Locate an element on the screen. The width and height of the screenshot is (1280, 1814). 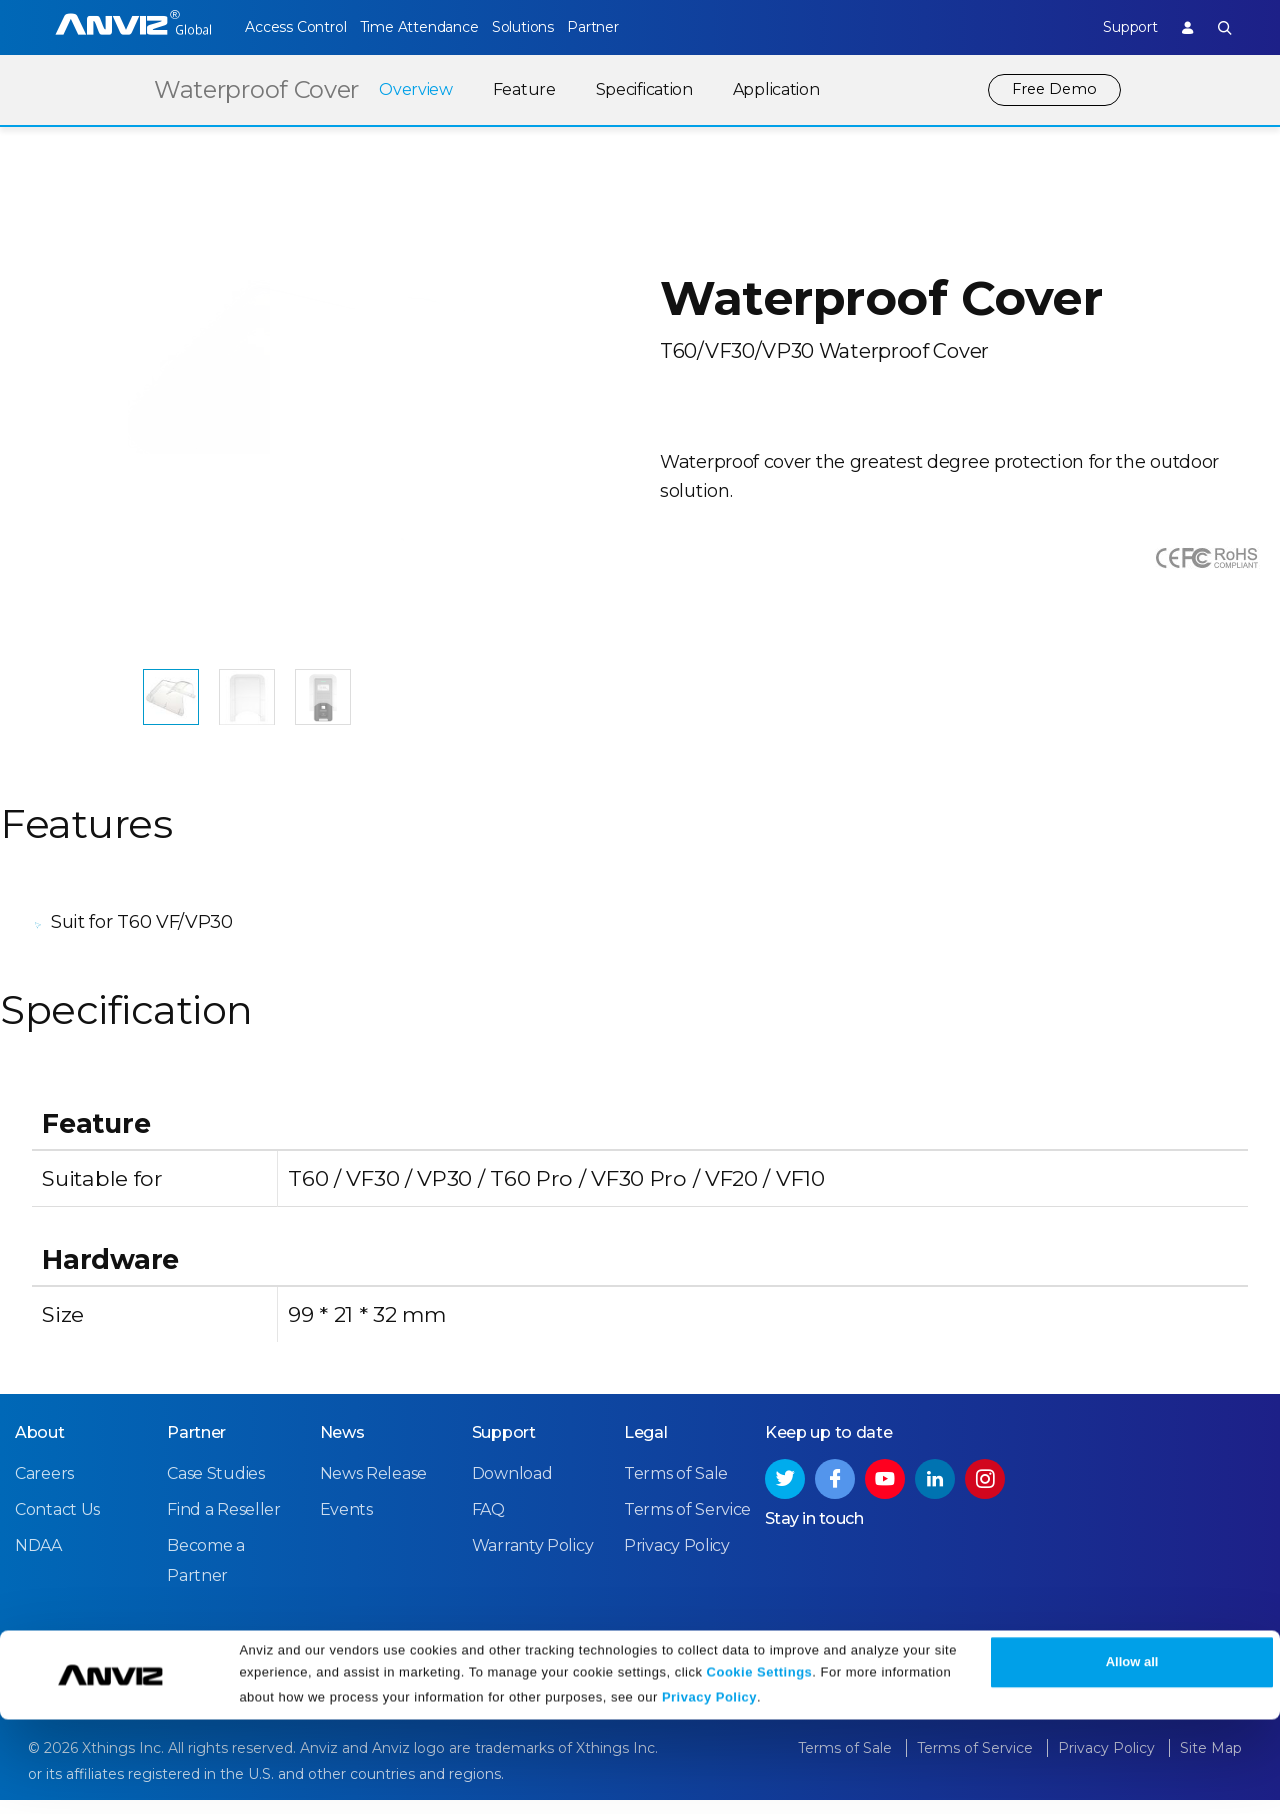
About is located at coordinates (40, 1447).